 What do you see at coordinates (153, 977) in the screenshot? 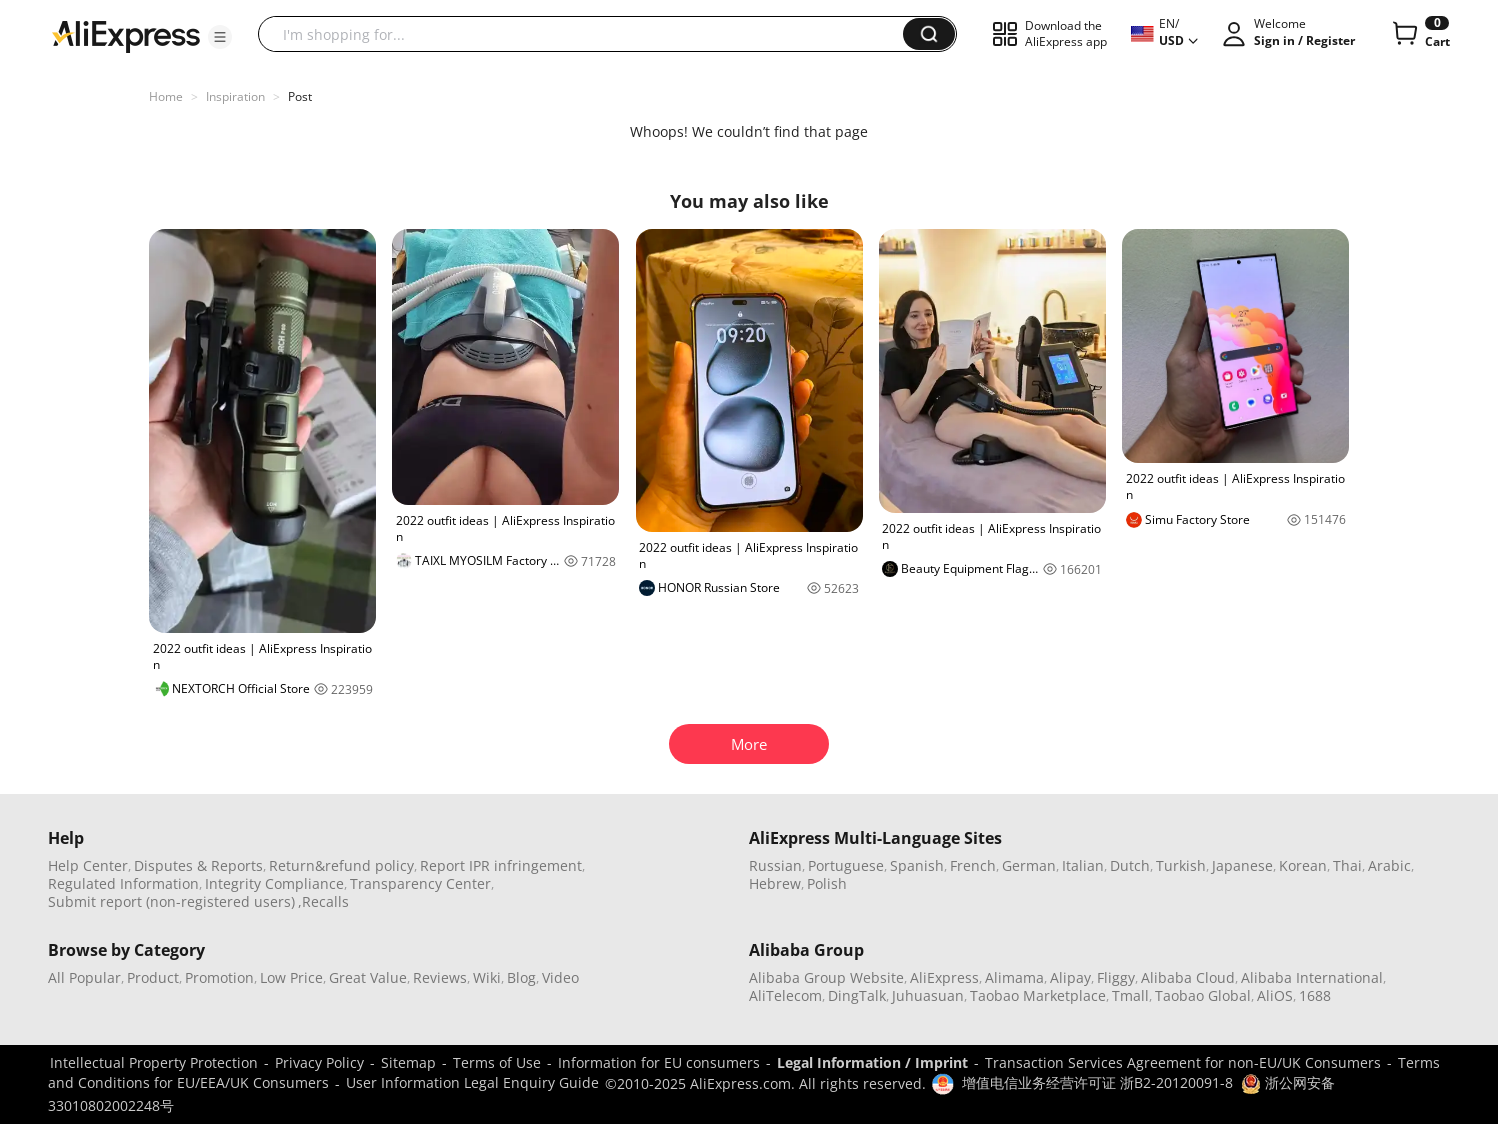
I see `Product` at bounding box center [153, 977].